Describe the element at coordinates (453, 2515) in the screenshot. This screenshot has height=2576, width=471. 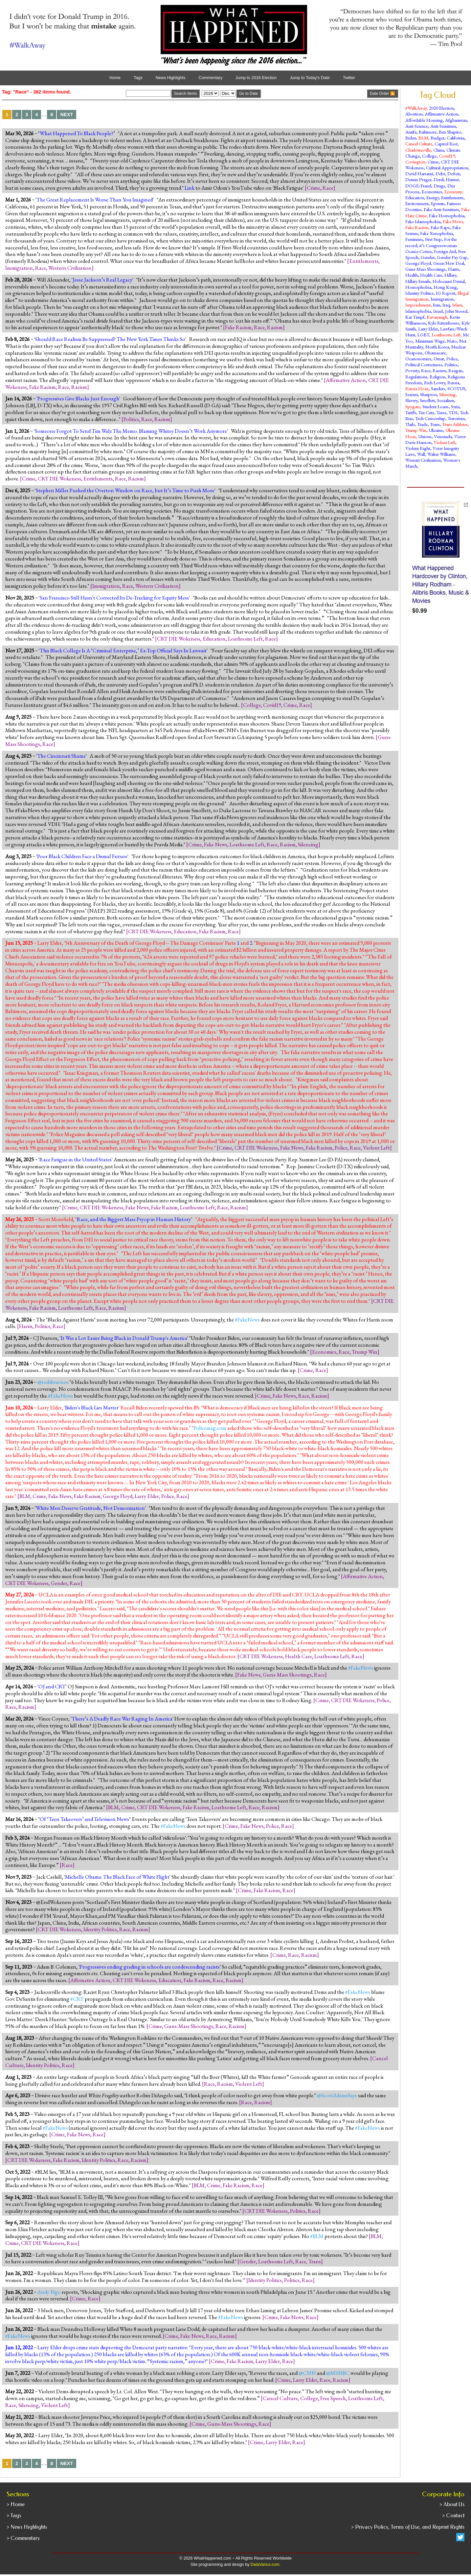
I see `> Contact` at that location.